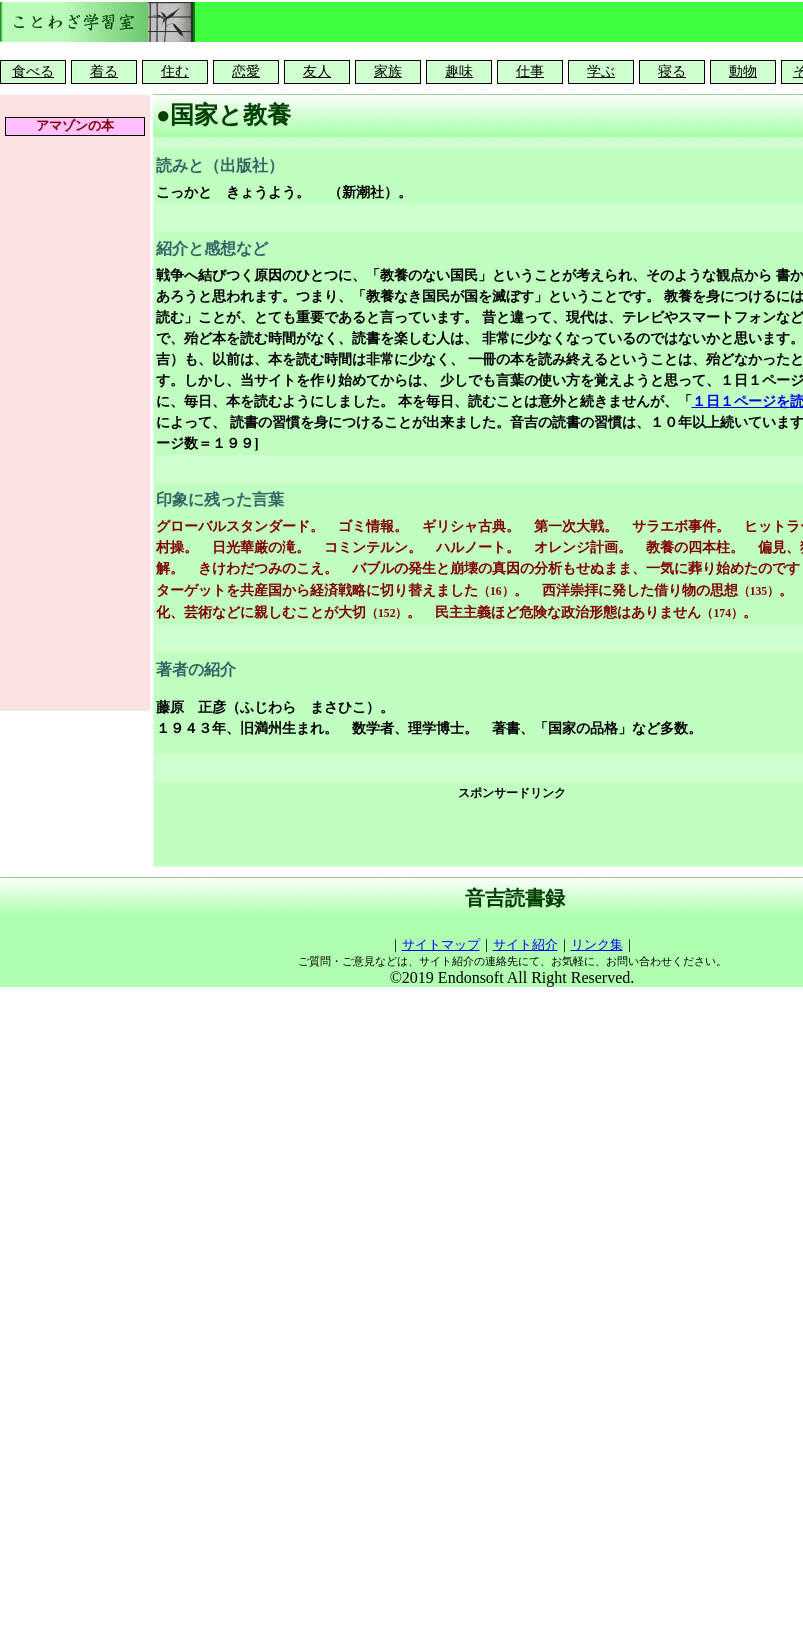 This screenshot has height=1634, width=803. What do you see at coordinates (104, 71) in the screenshot?
I see `着る` at bounding box center [104, 71].